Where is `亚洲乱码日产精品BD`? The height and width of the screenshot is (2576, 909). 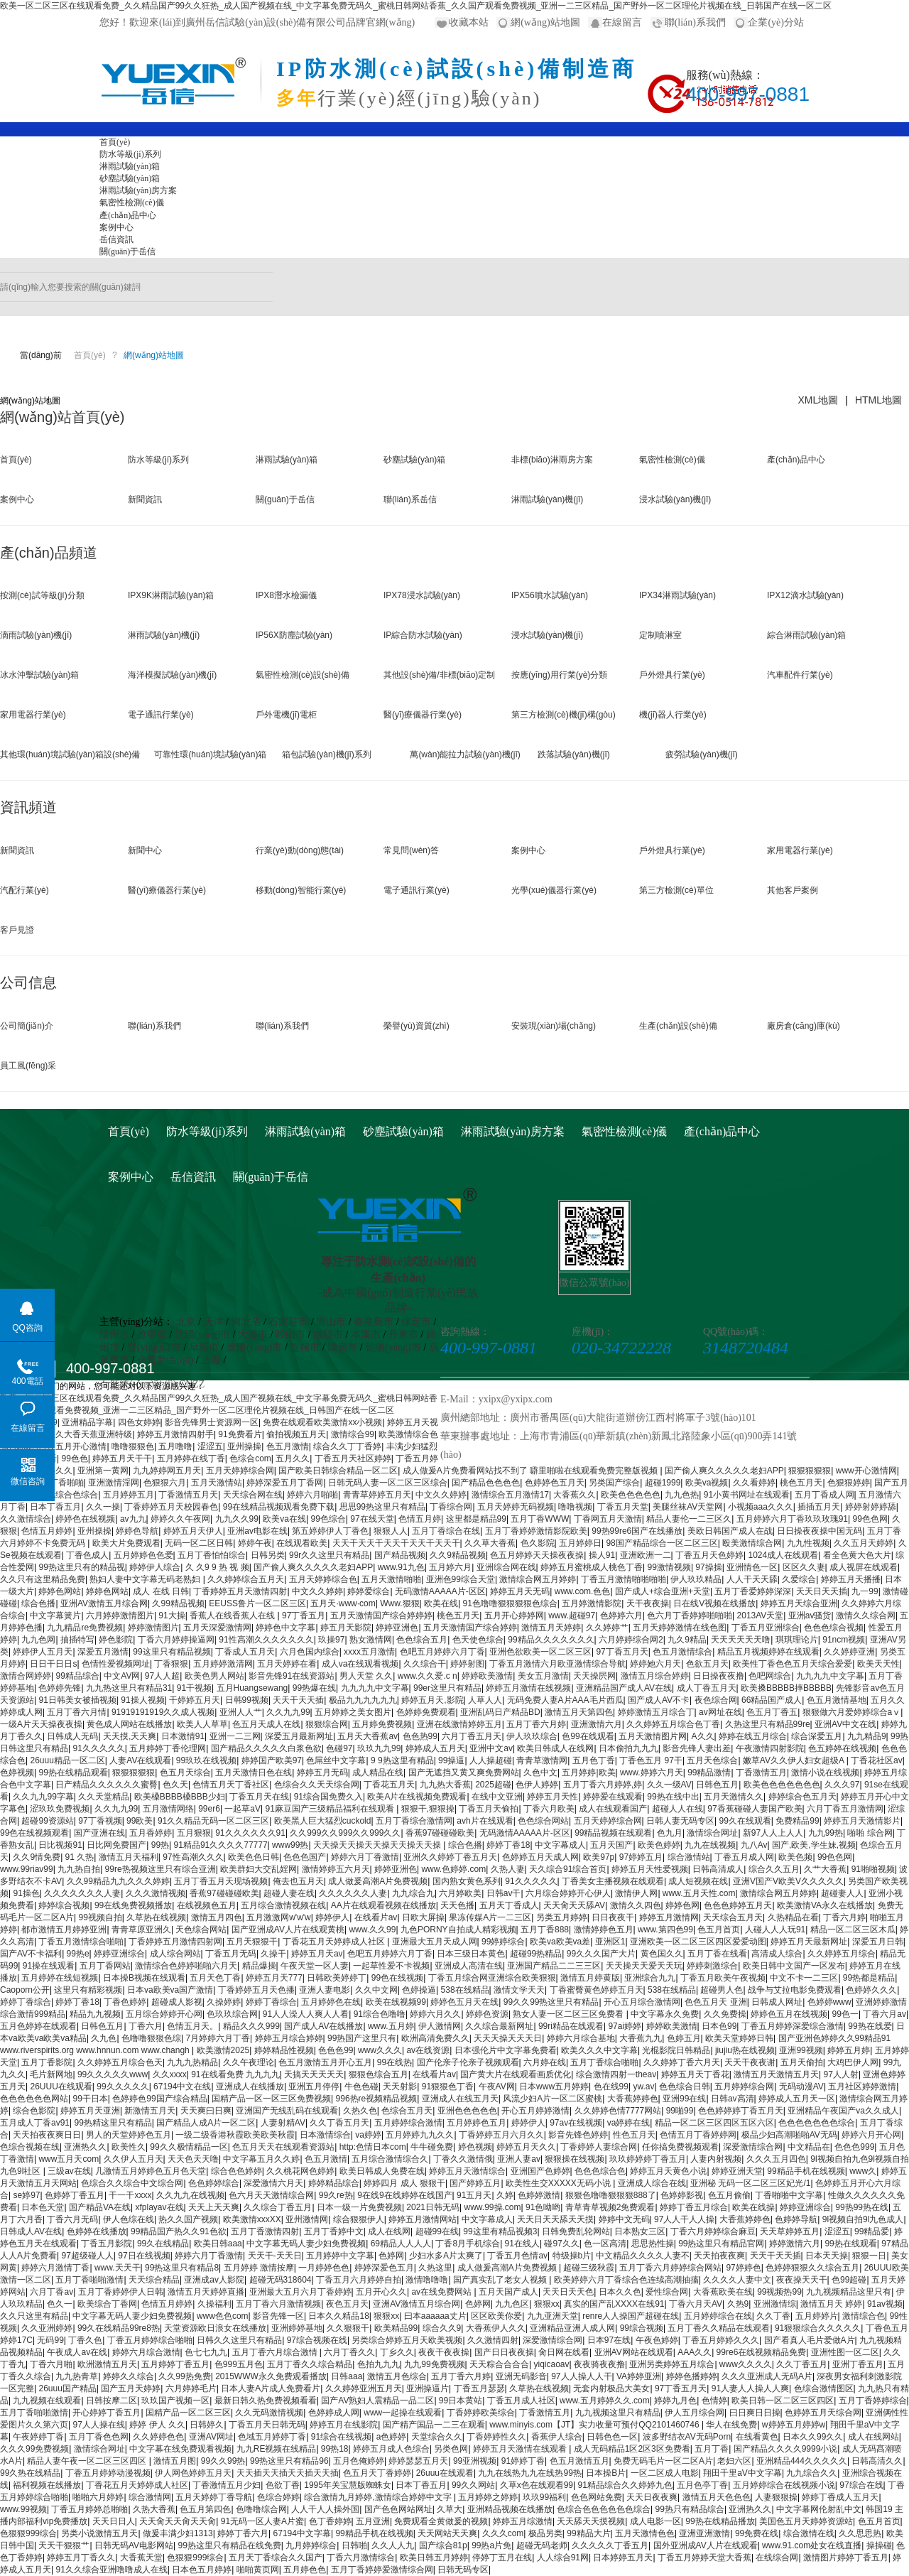
亚洲乱码日产精品BD is located at coordinates (500, 1712).